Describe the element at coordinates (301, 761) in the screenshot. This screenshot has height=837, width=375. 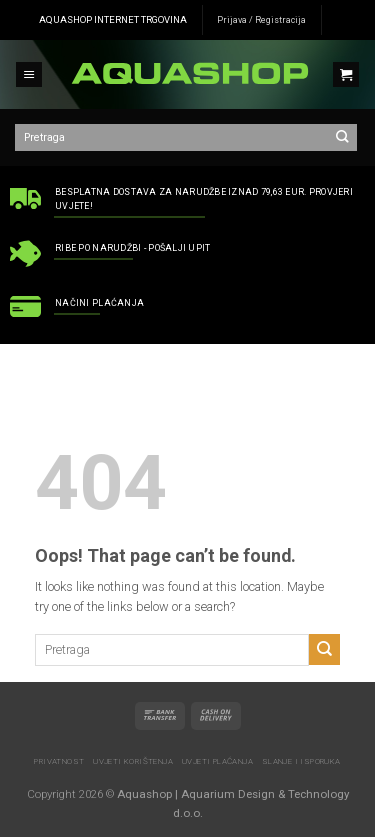
I see `Slanje i isporuka` at that location.